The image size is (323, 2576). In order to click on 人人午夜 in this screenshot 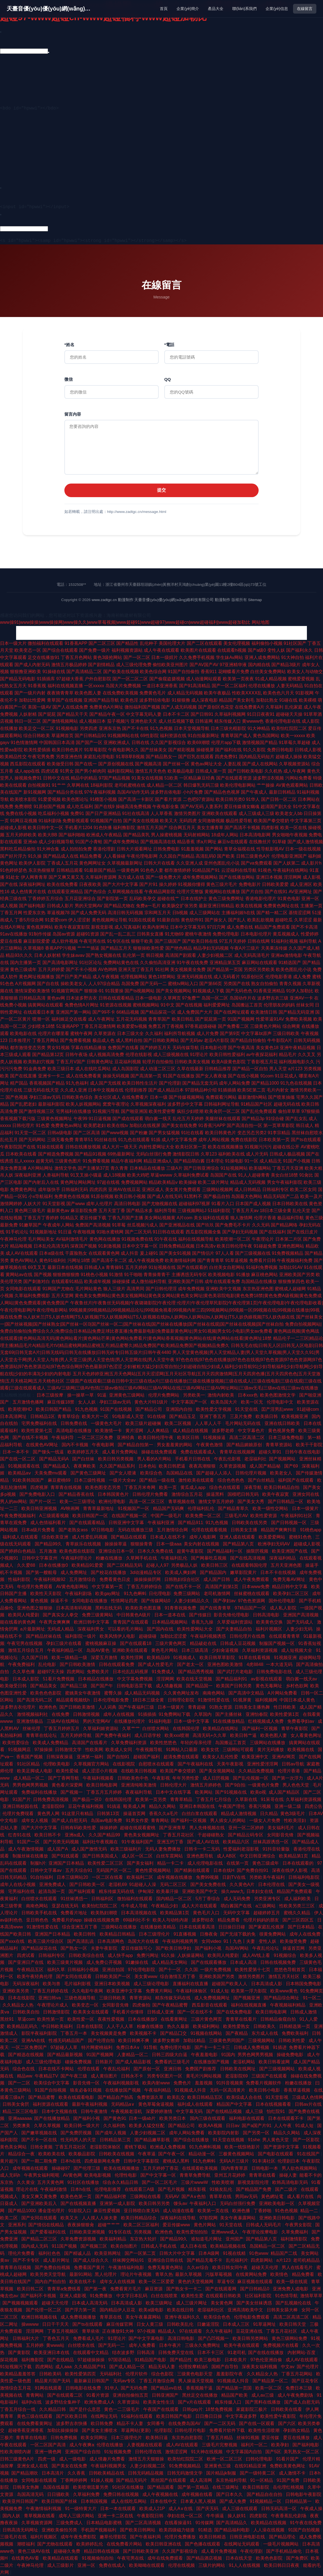, I will do `click(283, 2125)`.